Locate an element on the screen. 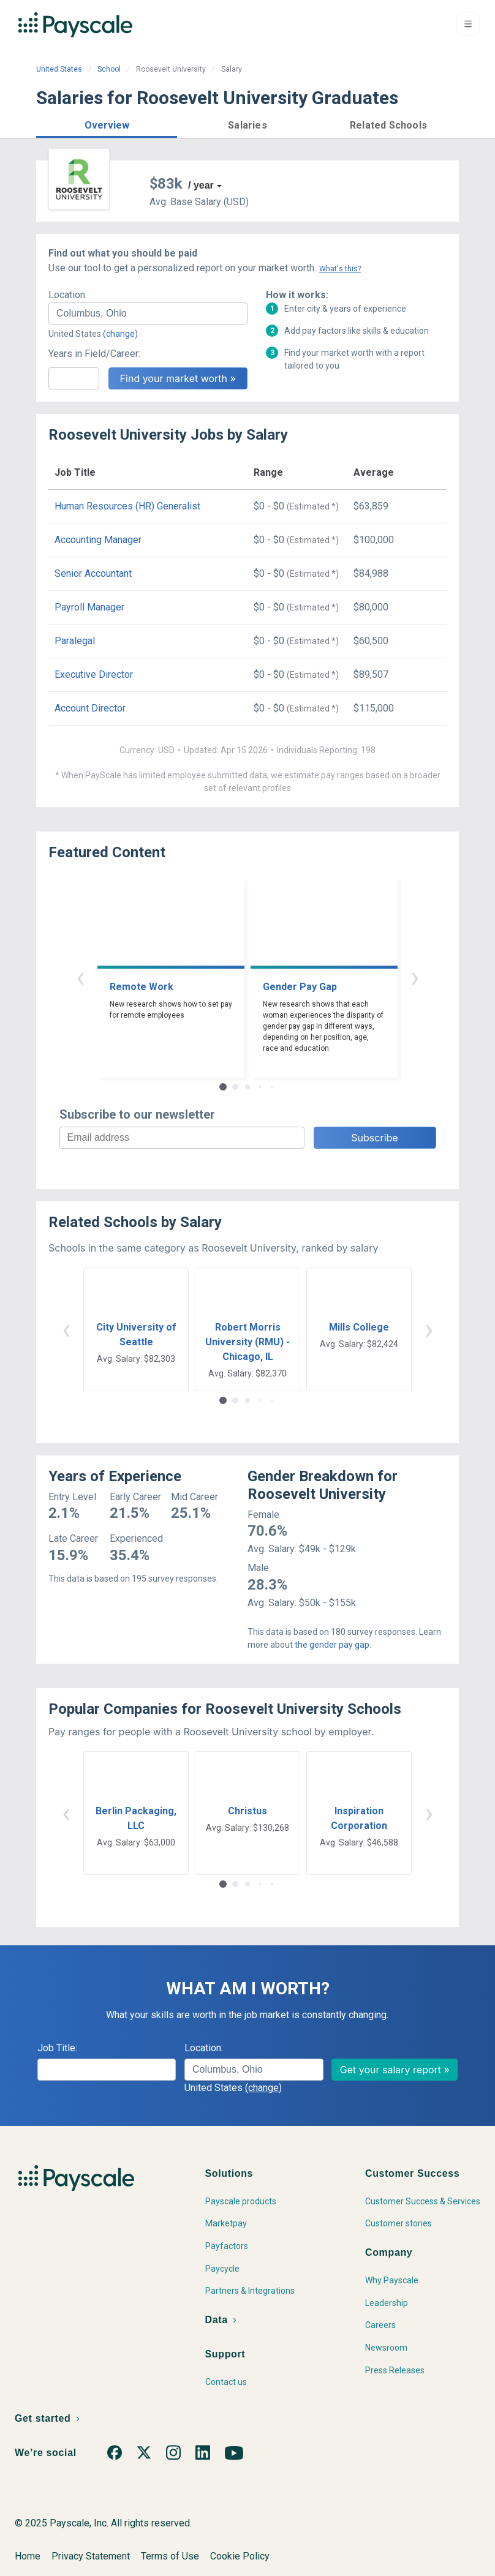  Account Director is located at coordinates (90, 708).